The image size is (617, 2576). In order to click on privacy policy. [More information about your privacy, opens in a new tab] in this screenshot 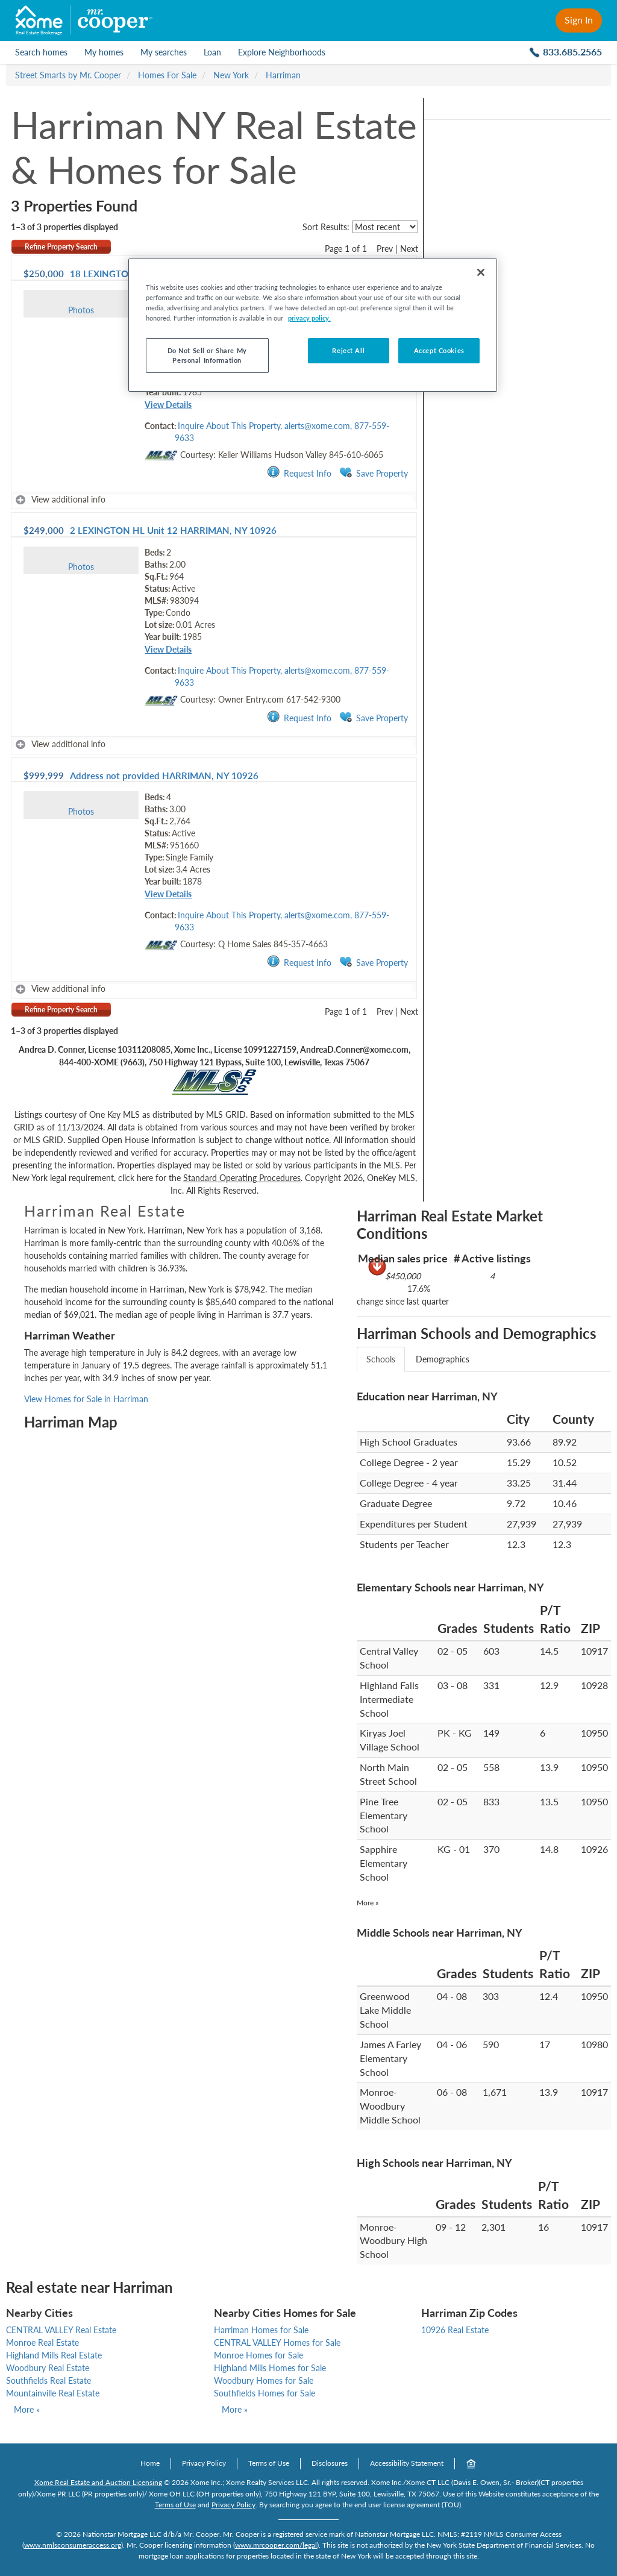, I will do `click(309, 318)`.